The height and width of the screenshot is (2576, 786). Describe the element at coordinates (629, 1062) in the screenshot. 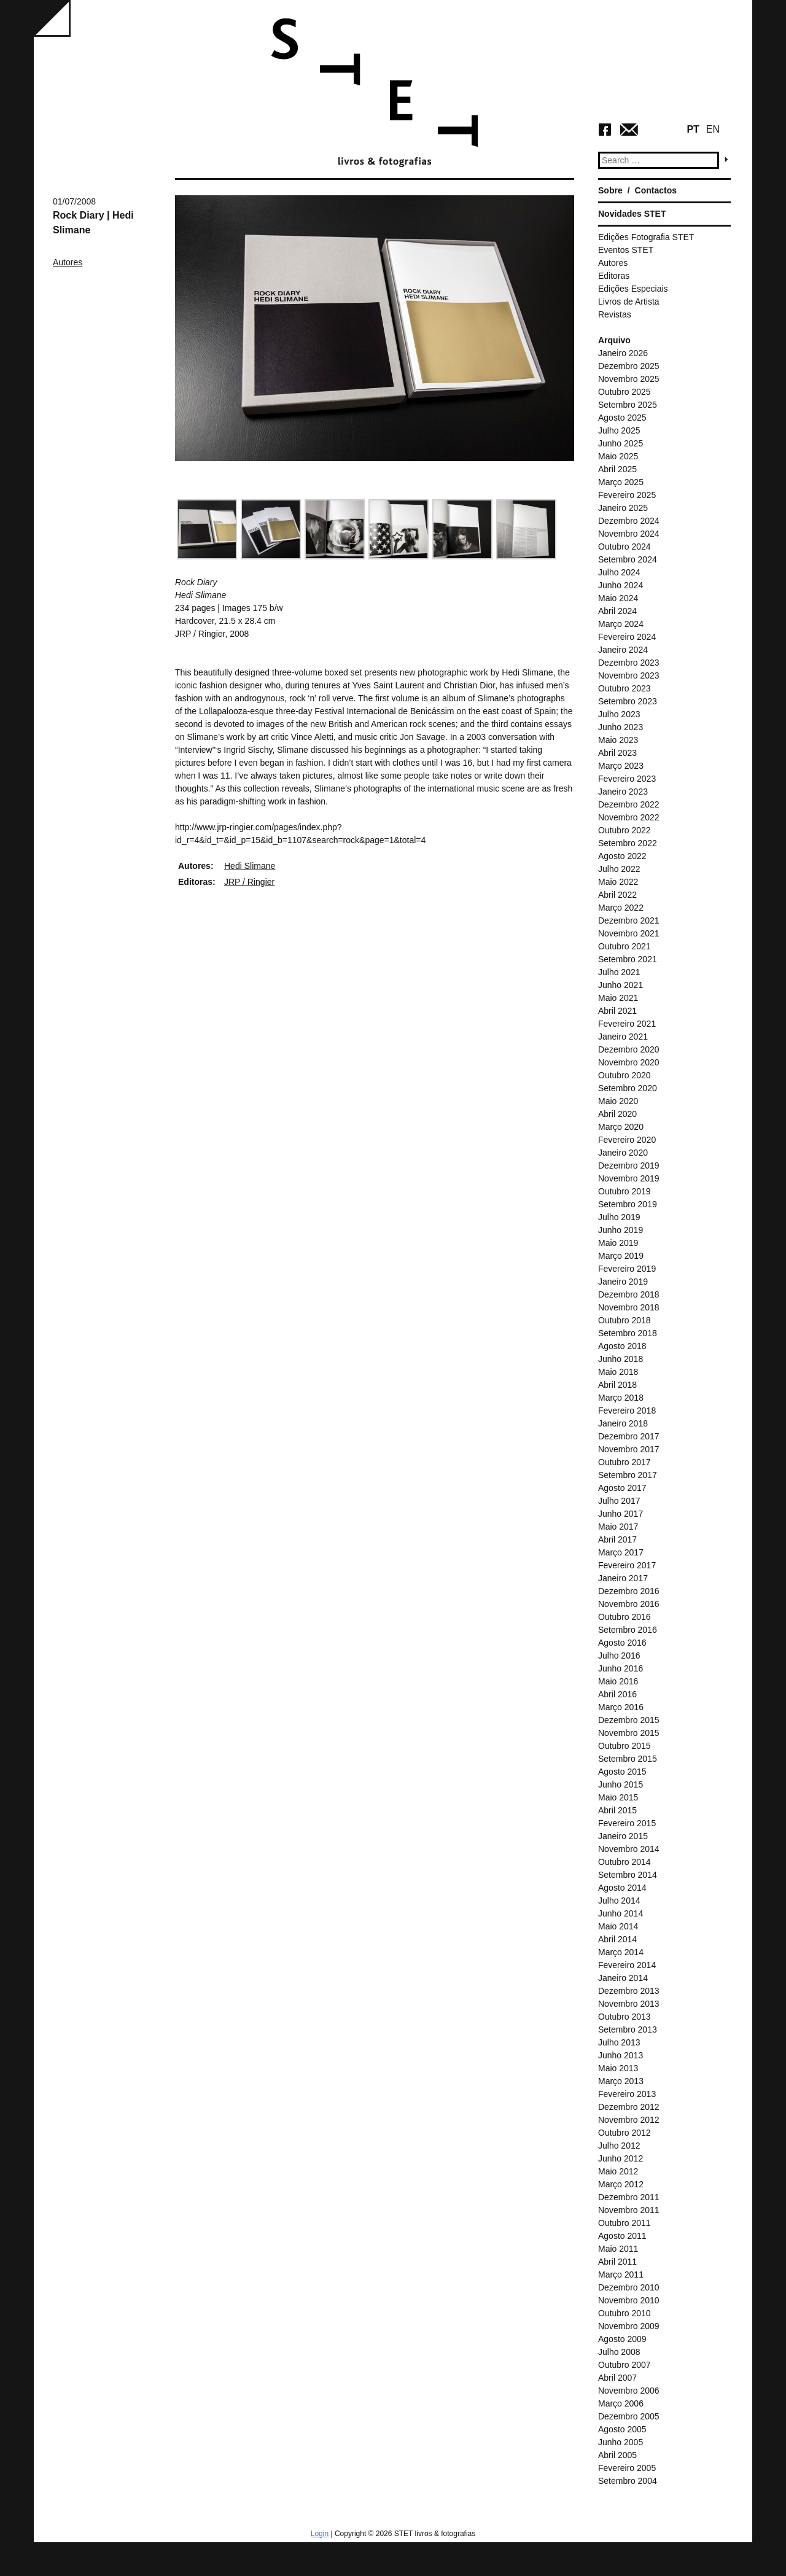

I see `Novembro 2020` at that location.